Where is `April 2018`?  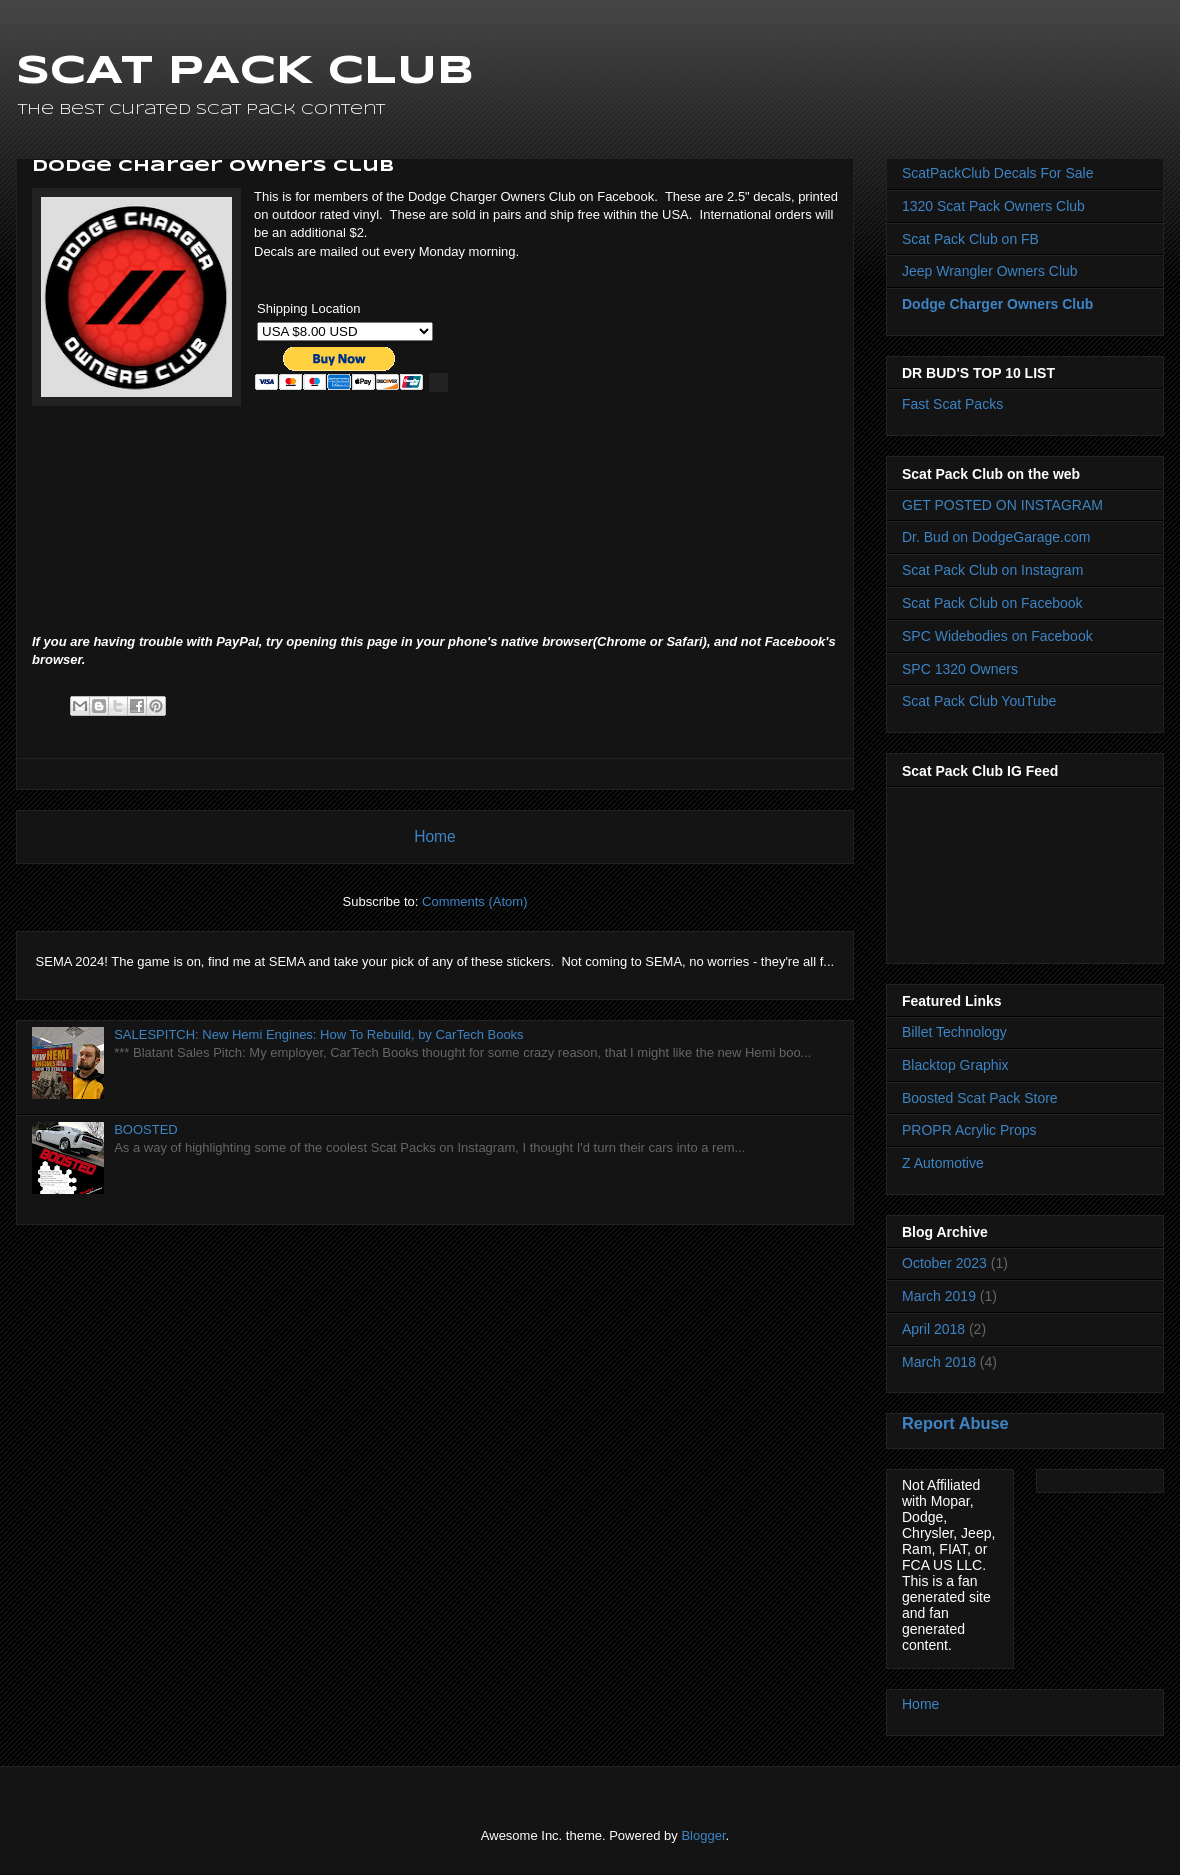 April 2018 is located at coordinates (933, 1329).